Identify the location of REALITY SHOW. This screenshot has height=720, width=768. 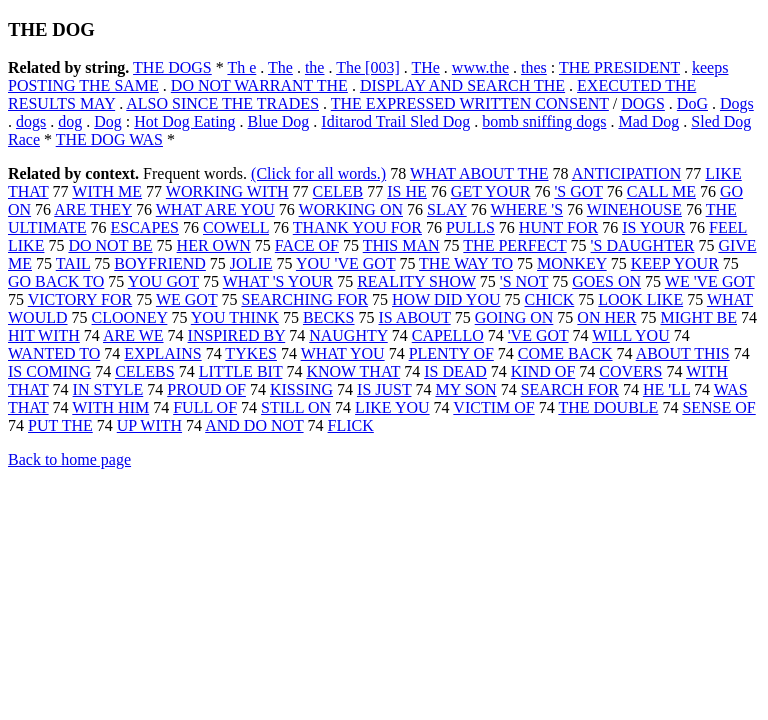
(416, 281).